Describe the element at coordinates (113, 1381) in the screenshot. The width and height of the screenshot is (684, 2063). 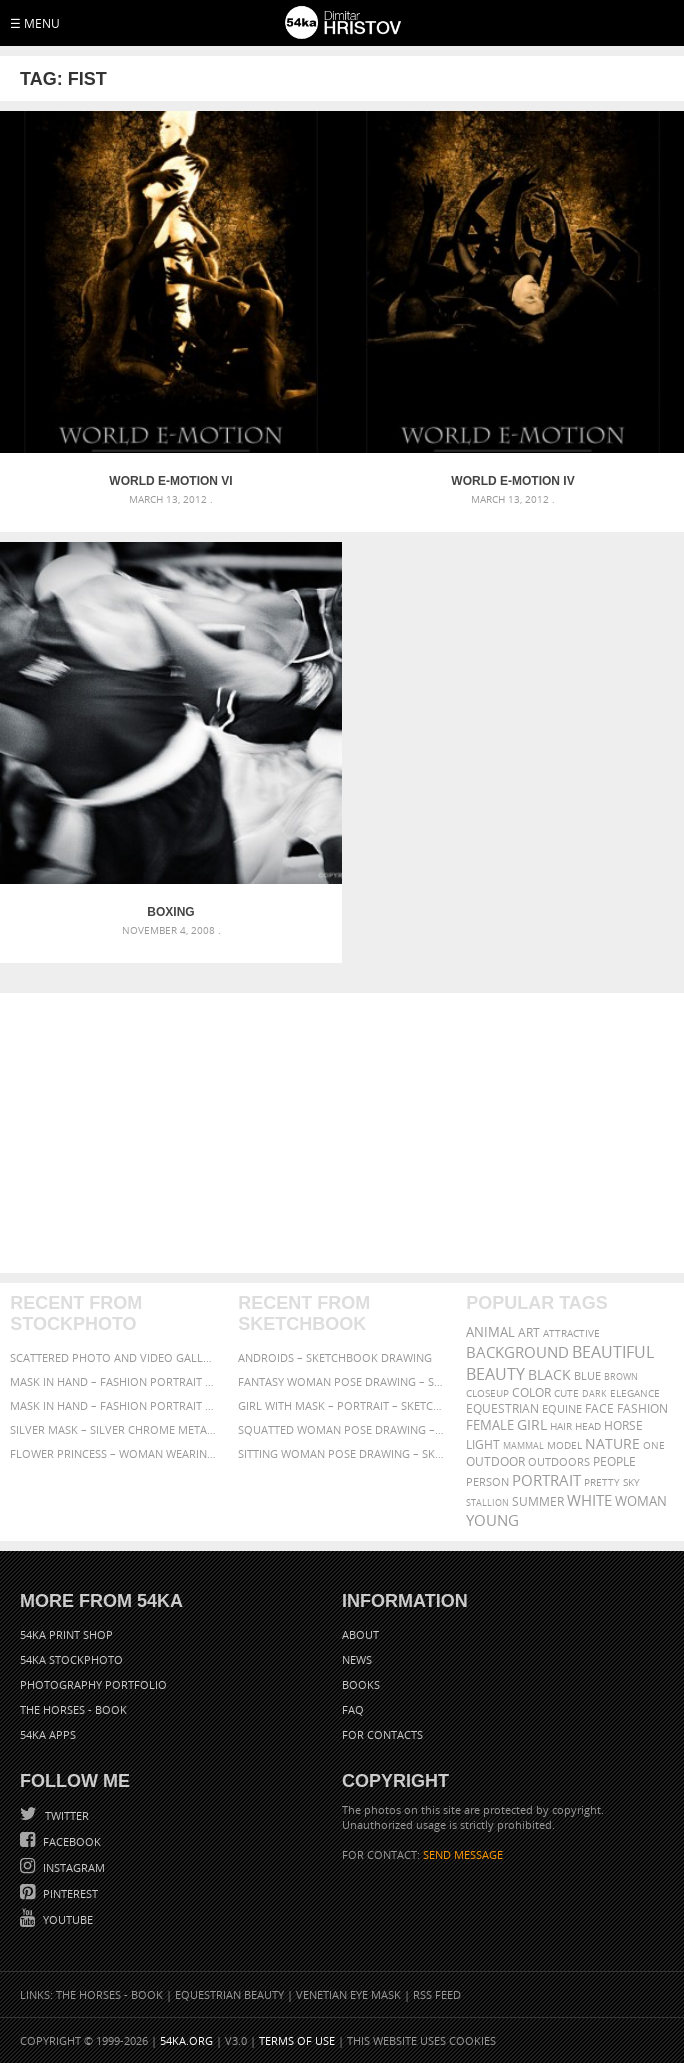
I see `Mask in hand – Fashion portrait of lady with mask Black and White` at that location.